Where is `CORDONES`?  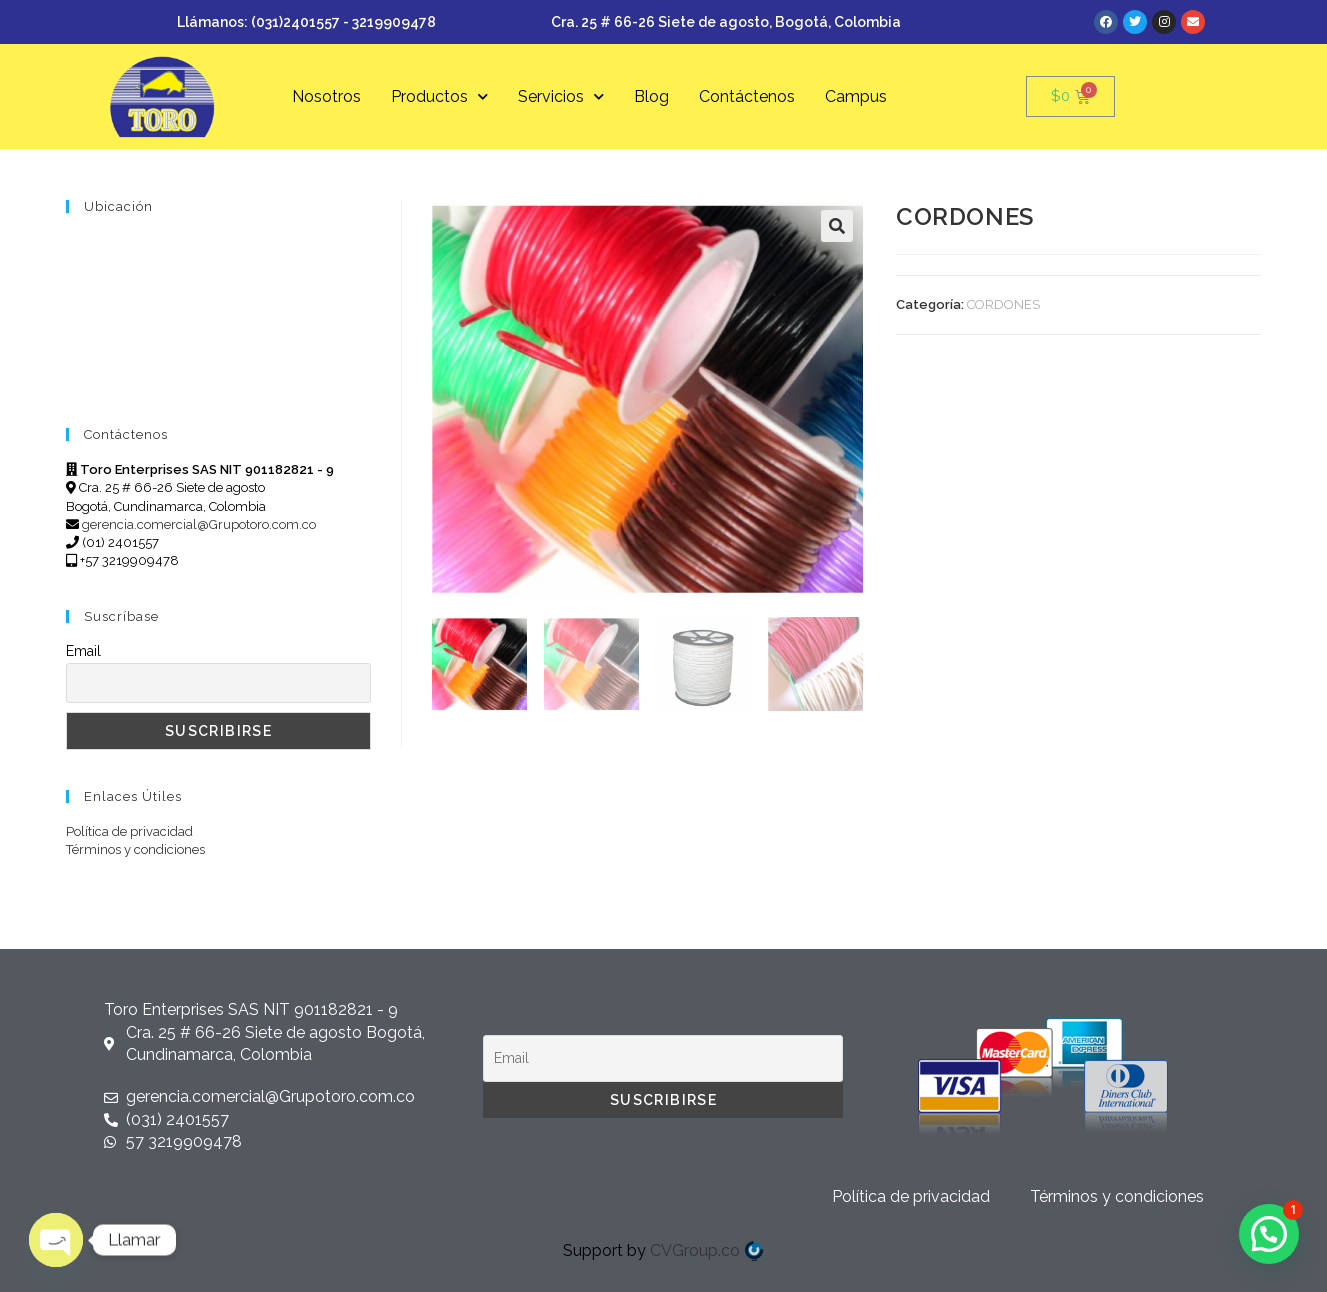 CORDONES is located at coordinates (1003, 304).